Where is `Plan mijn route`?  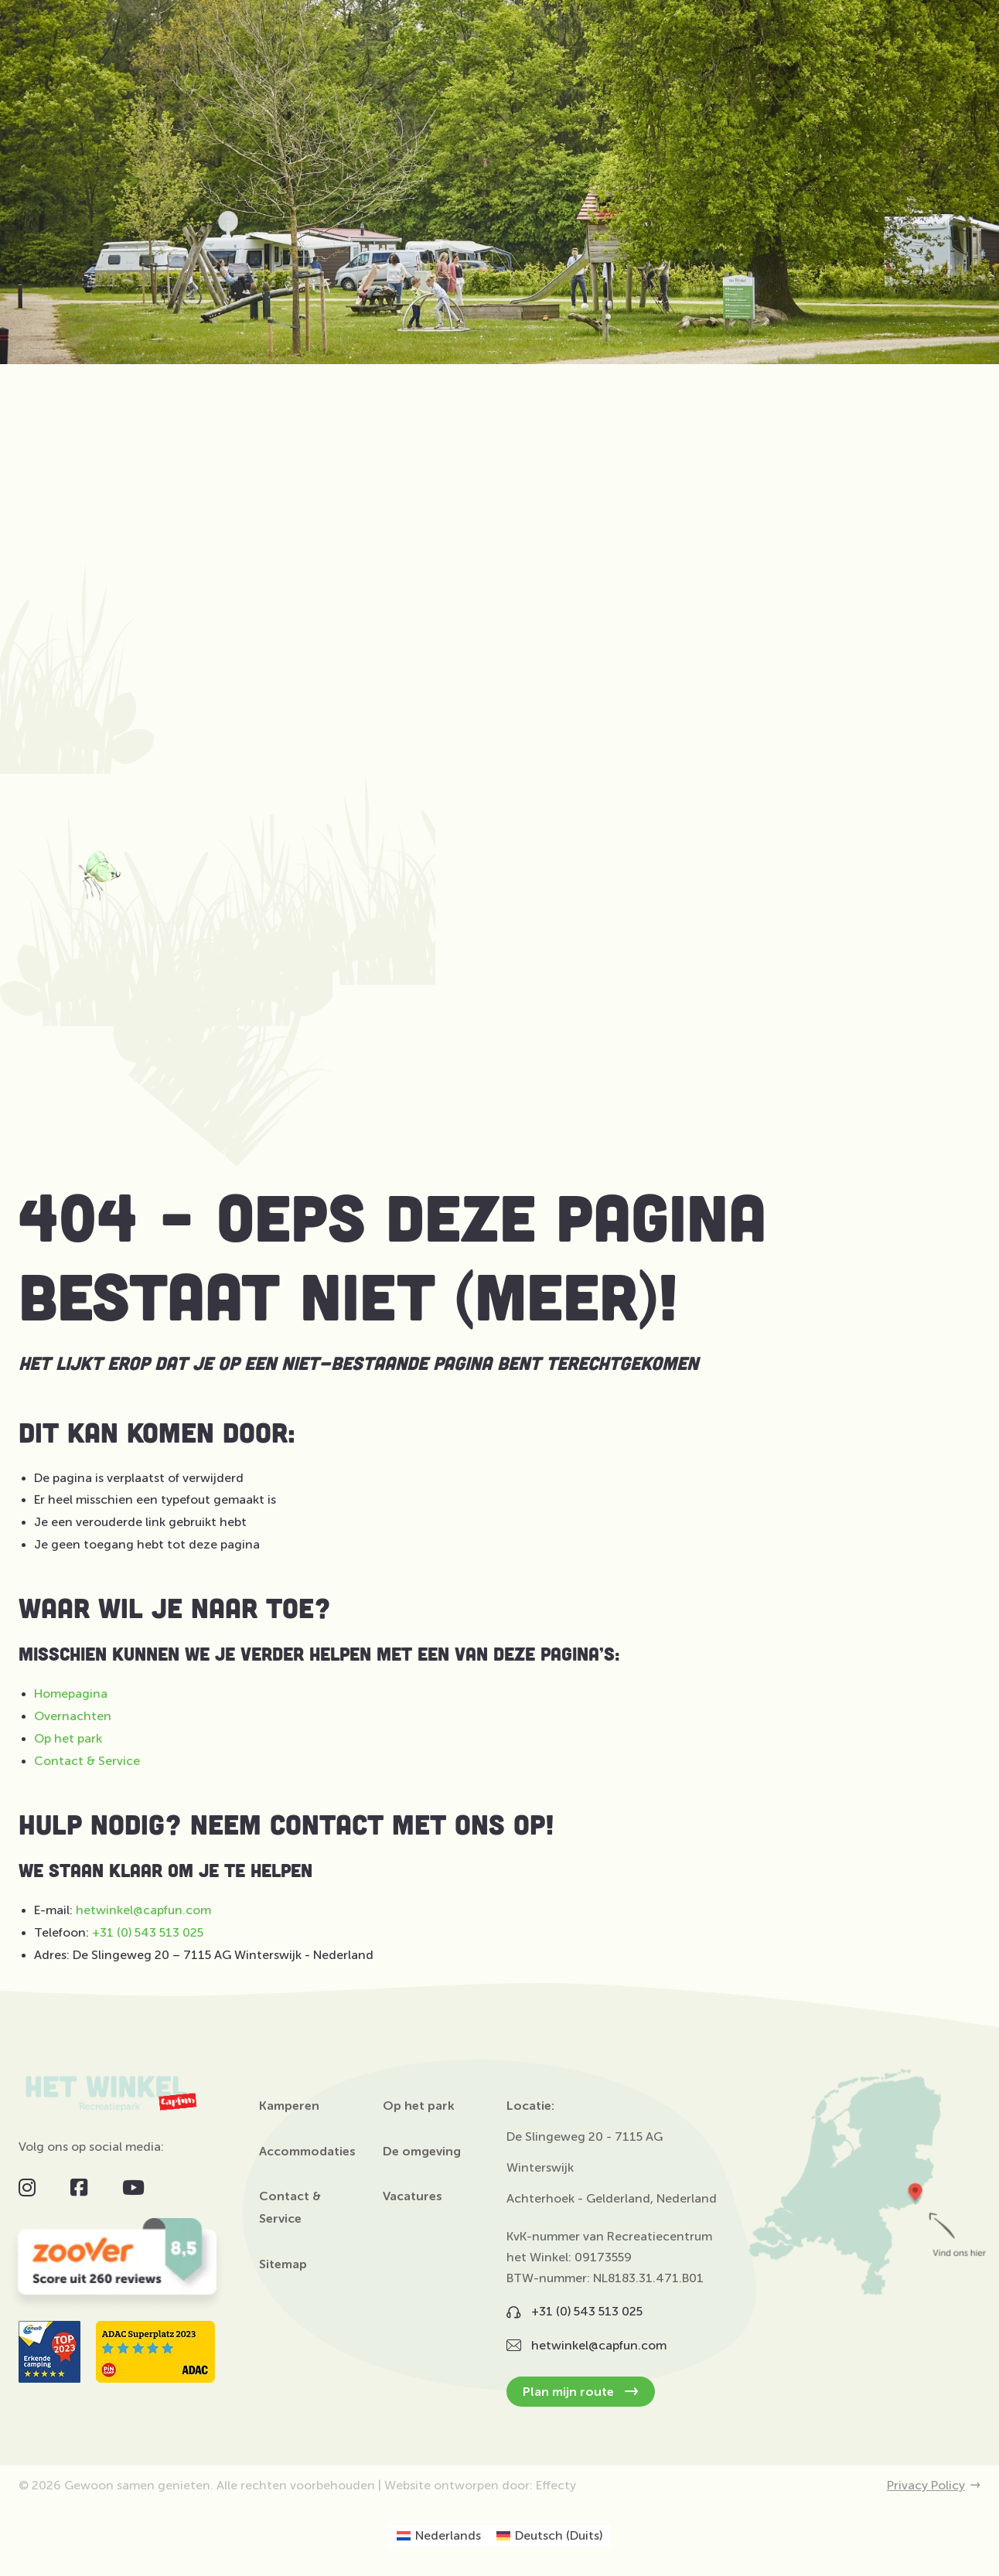
Plan mijn route is located at coordinates (581, 2391).